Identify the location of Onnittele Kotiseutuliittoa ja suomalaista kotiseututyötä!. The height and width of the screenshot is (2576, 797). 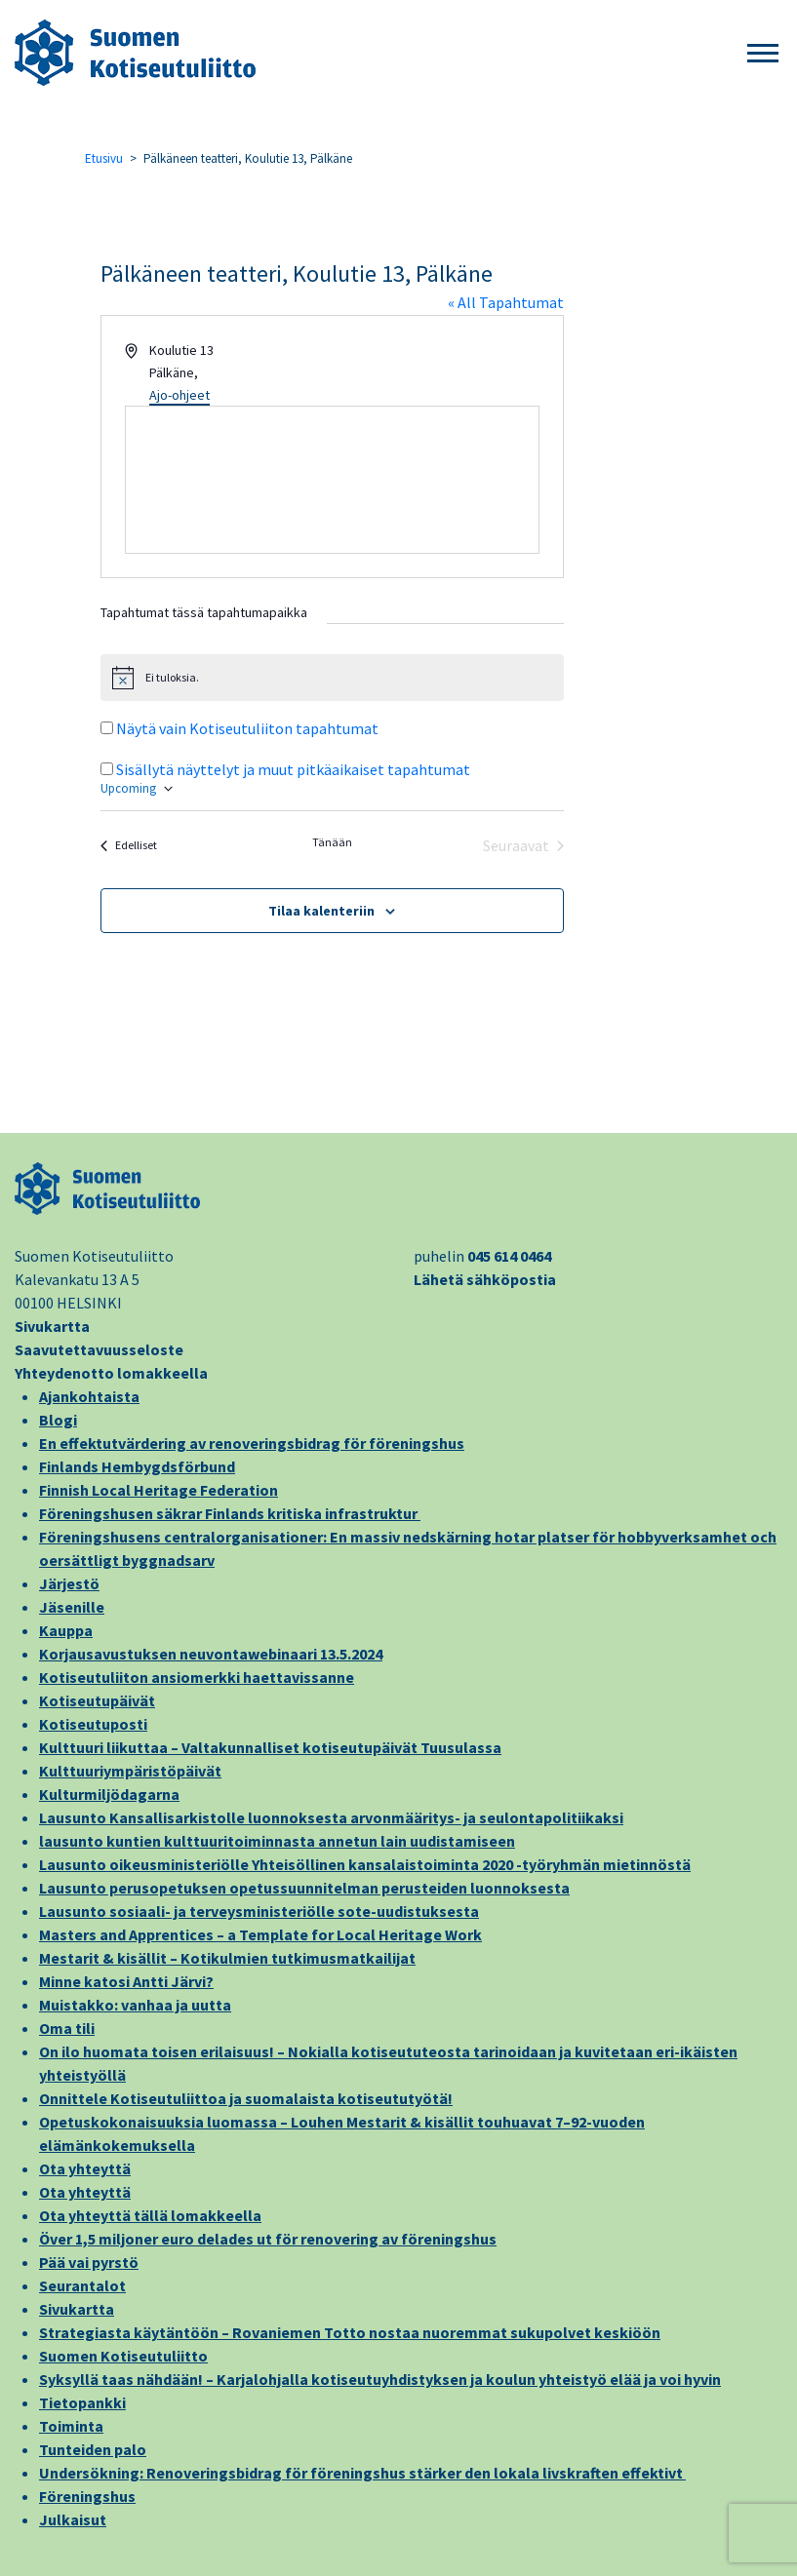
(246, 2098).